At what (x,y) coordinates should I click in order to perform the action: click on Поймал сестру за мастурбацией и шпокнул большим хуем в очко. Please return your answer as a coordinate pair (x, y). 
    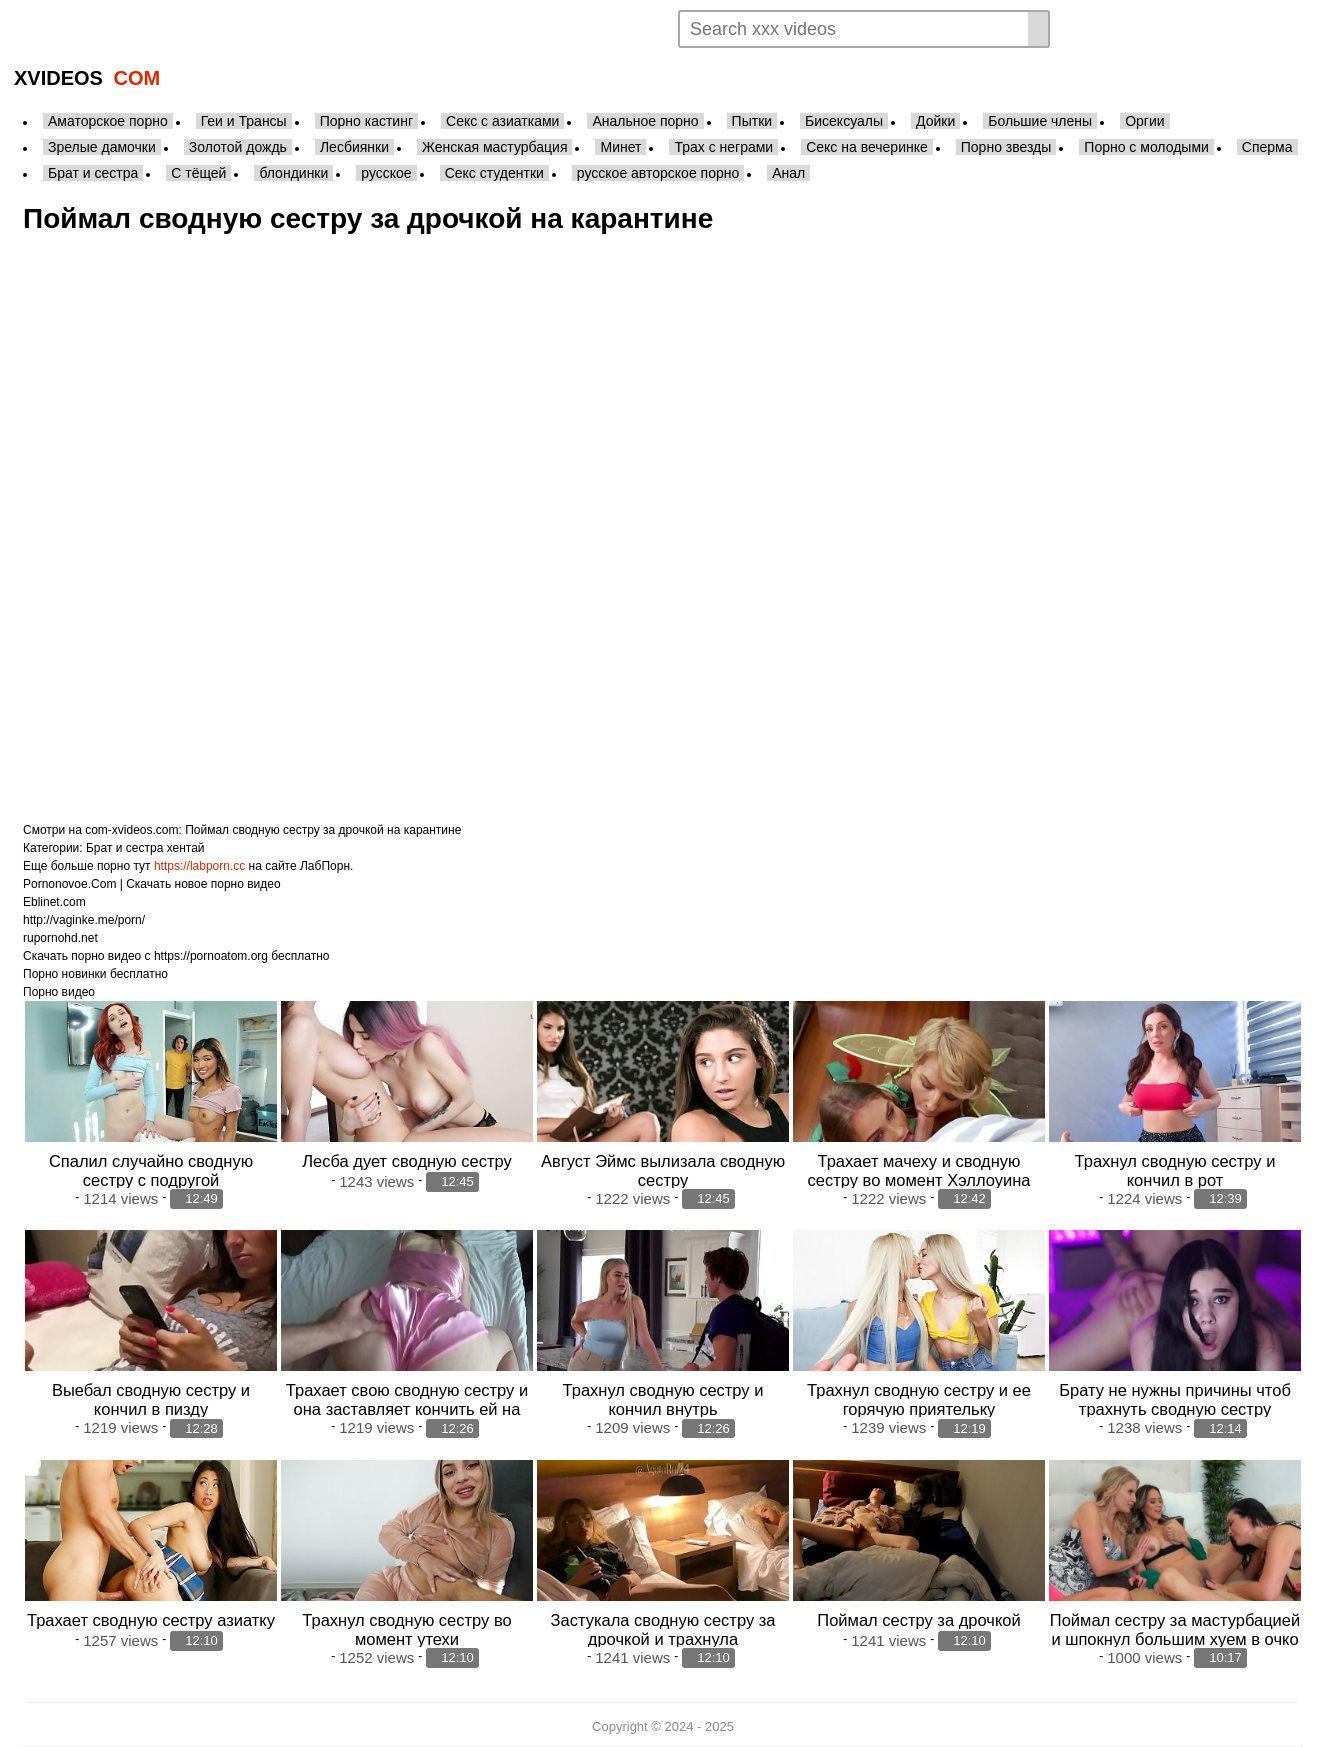
    Looking at the image, I should click on (1175, 1629).